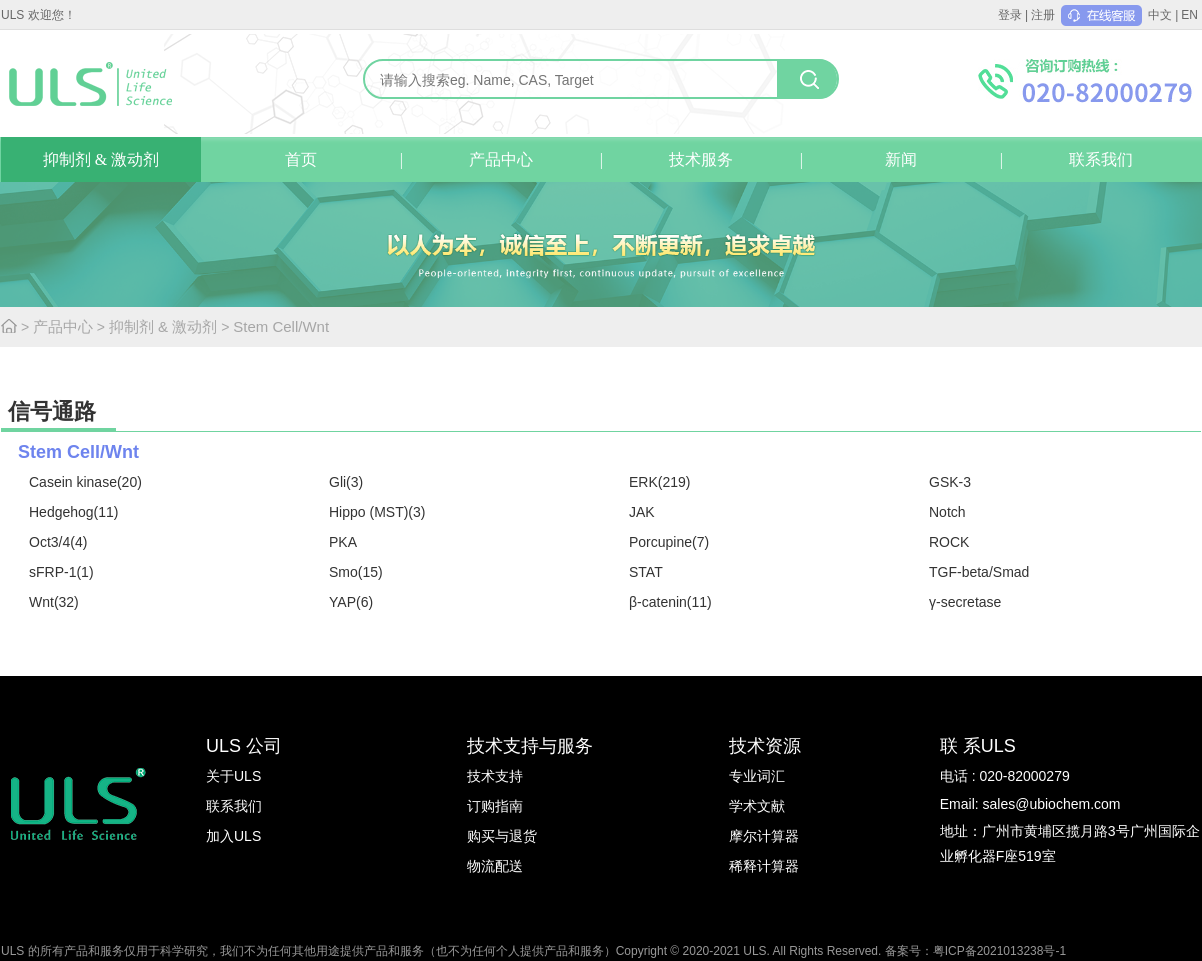  I want to click on YAP(6), so click(351, 602).